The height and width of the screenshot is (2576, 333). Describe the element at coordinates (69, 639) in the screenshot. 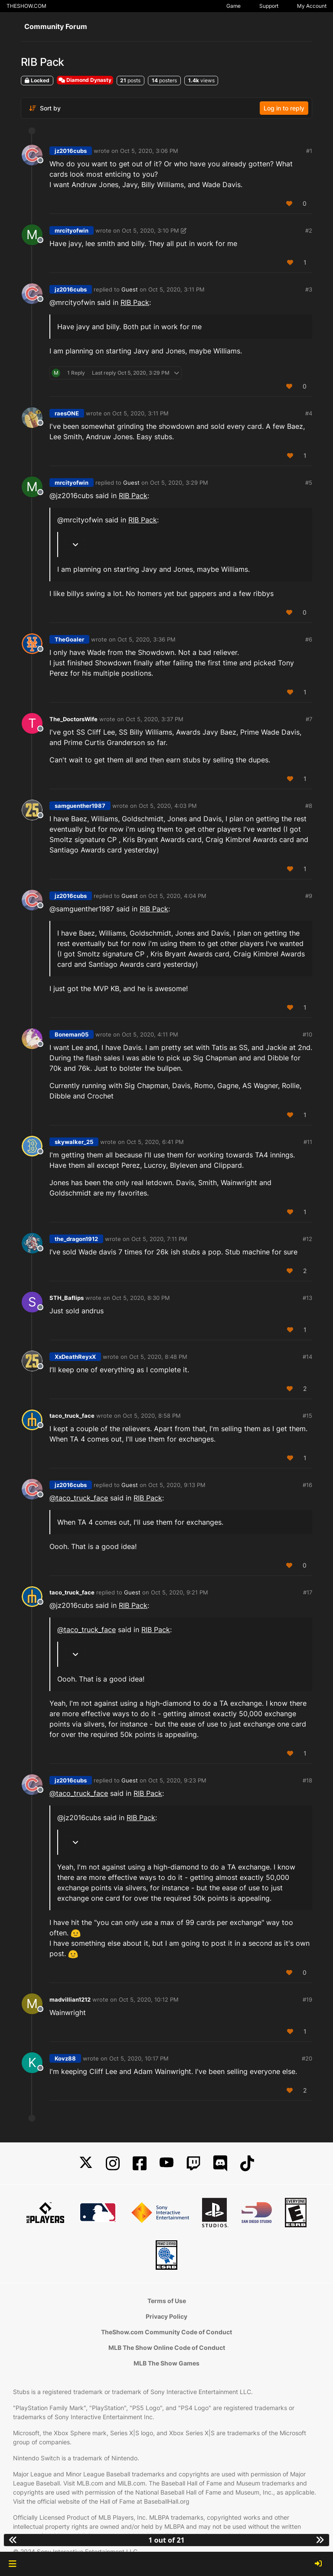

I see `TheGoaler` at that location.